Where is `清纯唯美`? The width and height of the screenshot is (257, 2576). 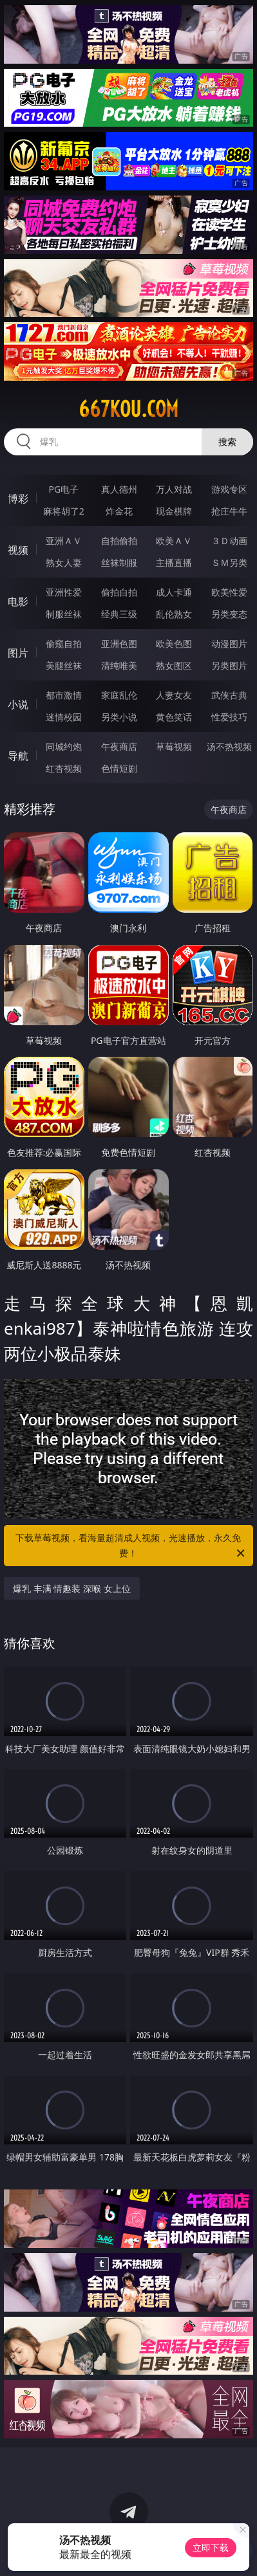 清纯唯美 is located at coordinates (119, 665).